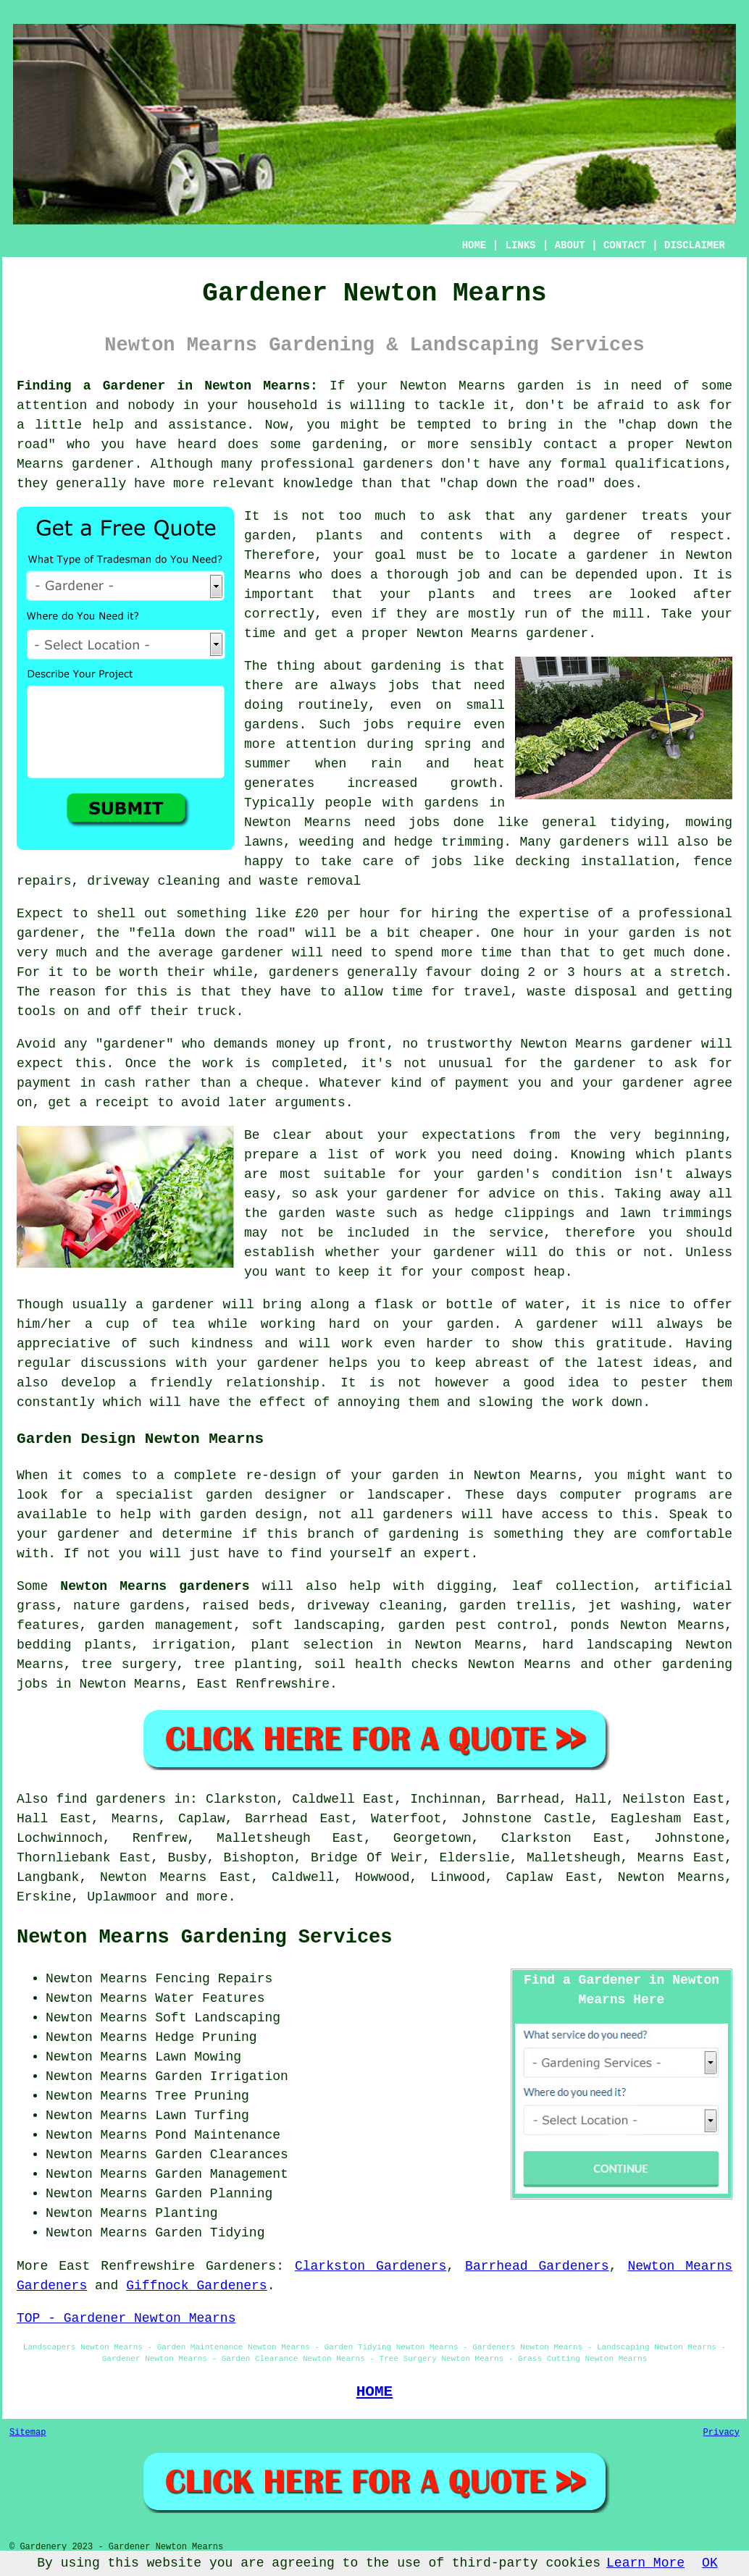 This screenshot has height=2576, width=749. I want to click on expert, so click(447, 1553).